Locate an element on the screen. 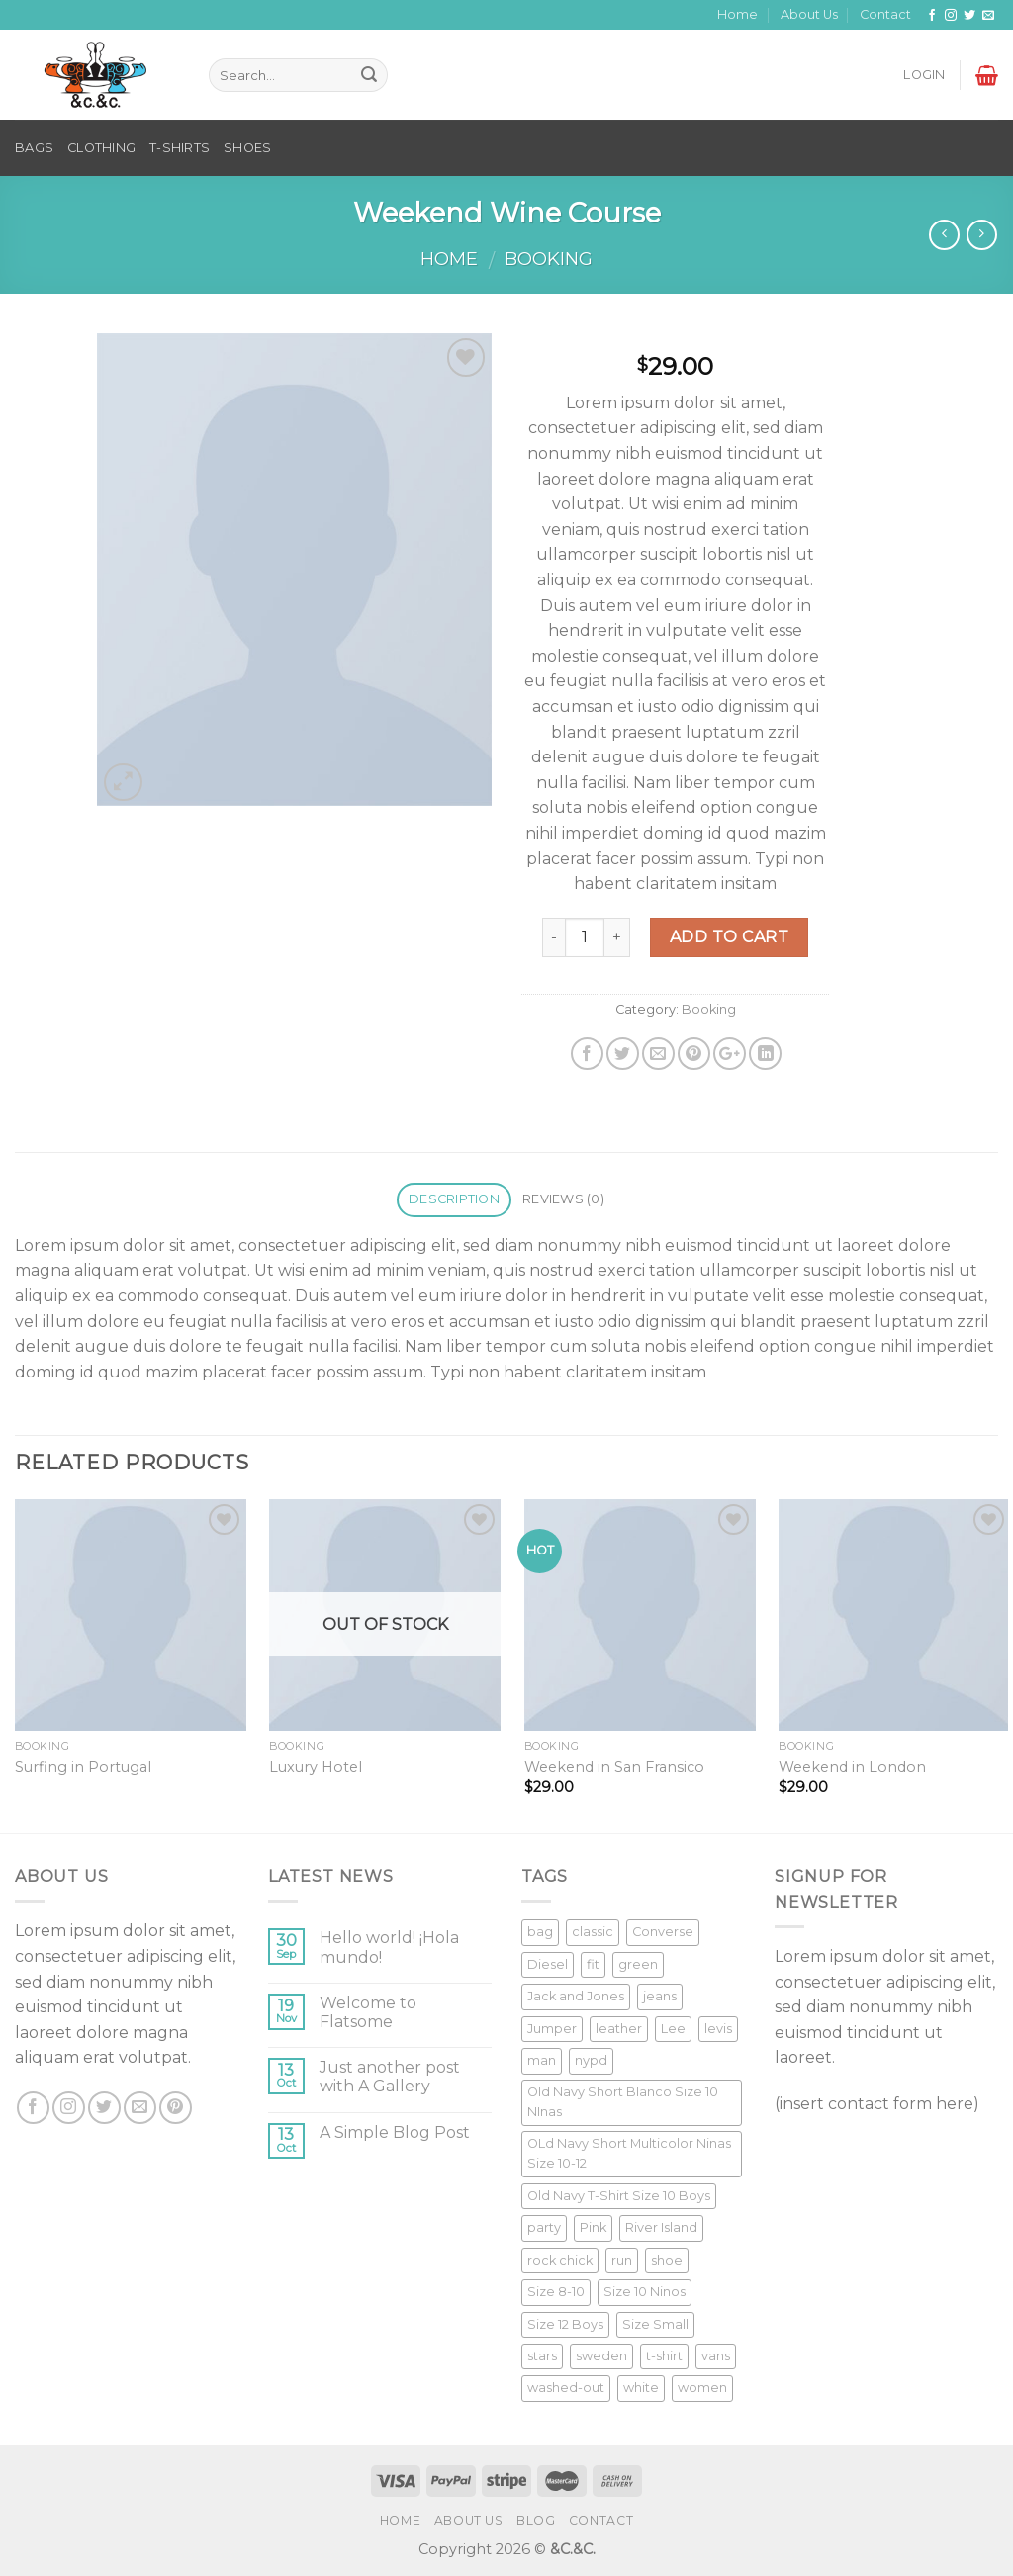 This screenshot has width=1013, height=2576. Lee [Lee (1 product)] is located at coordinates (673, 2028).